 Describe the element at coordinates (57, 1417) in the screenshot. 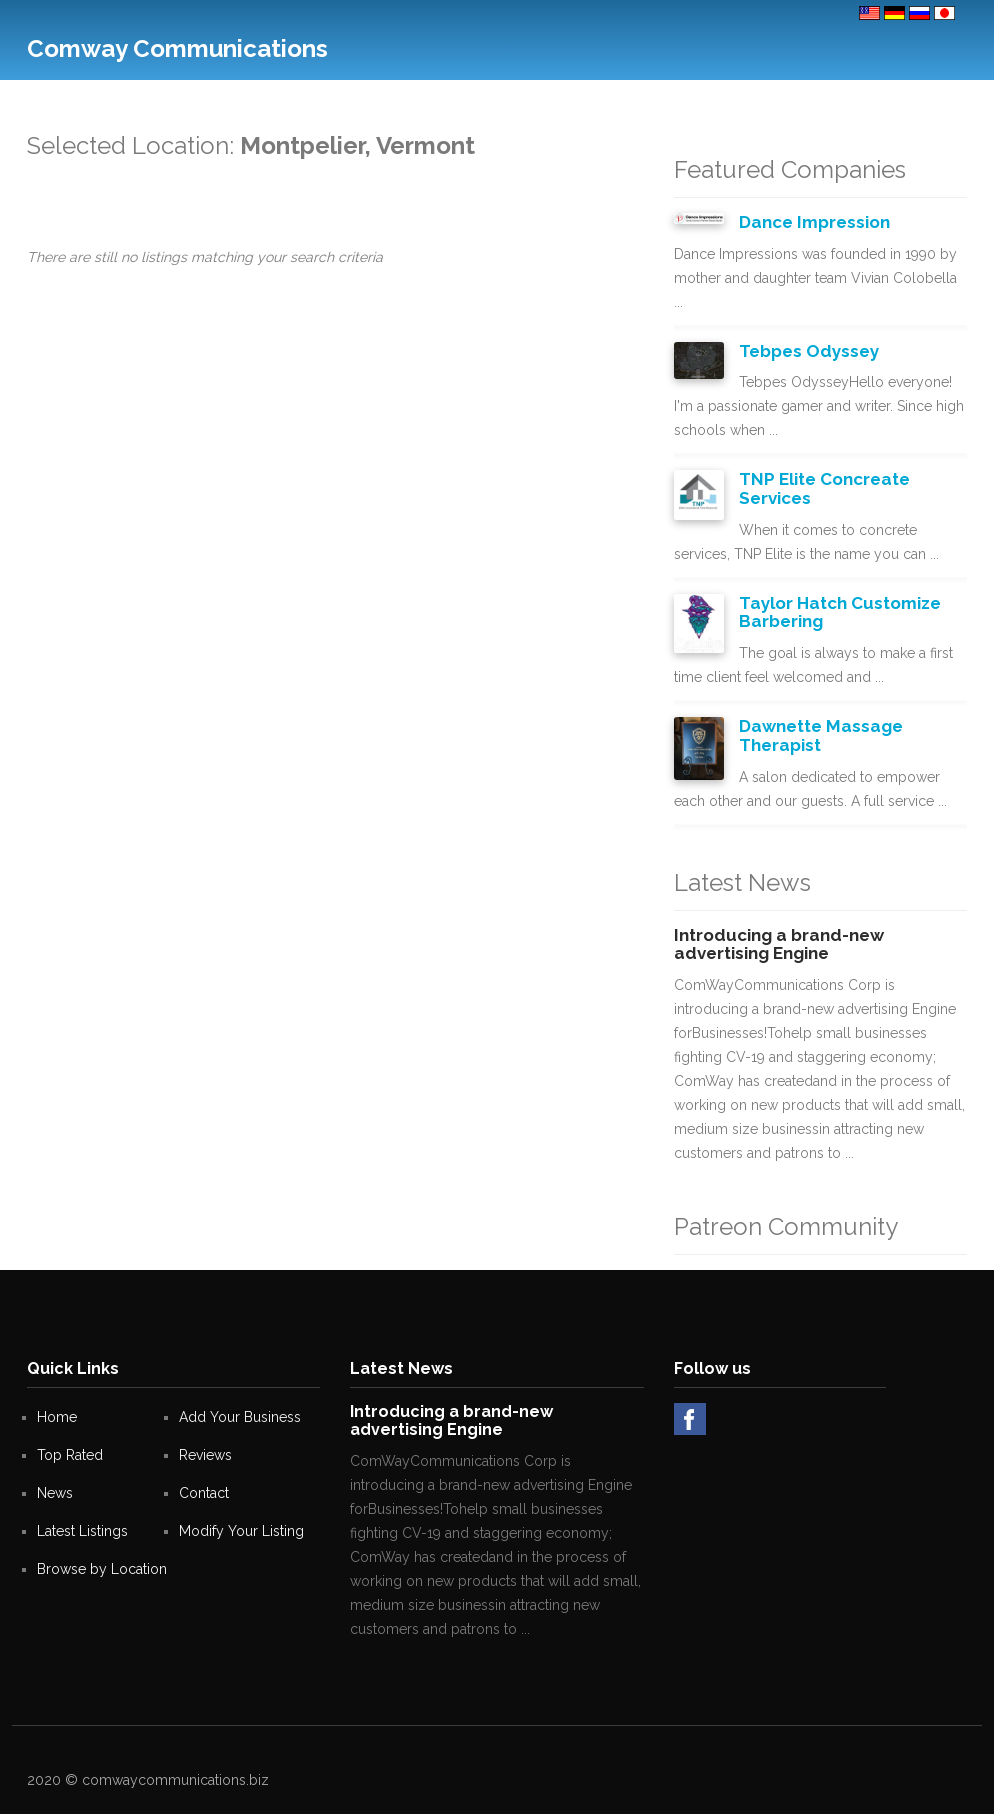

I see `Home` at that location.